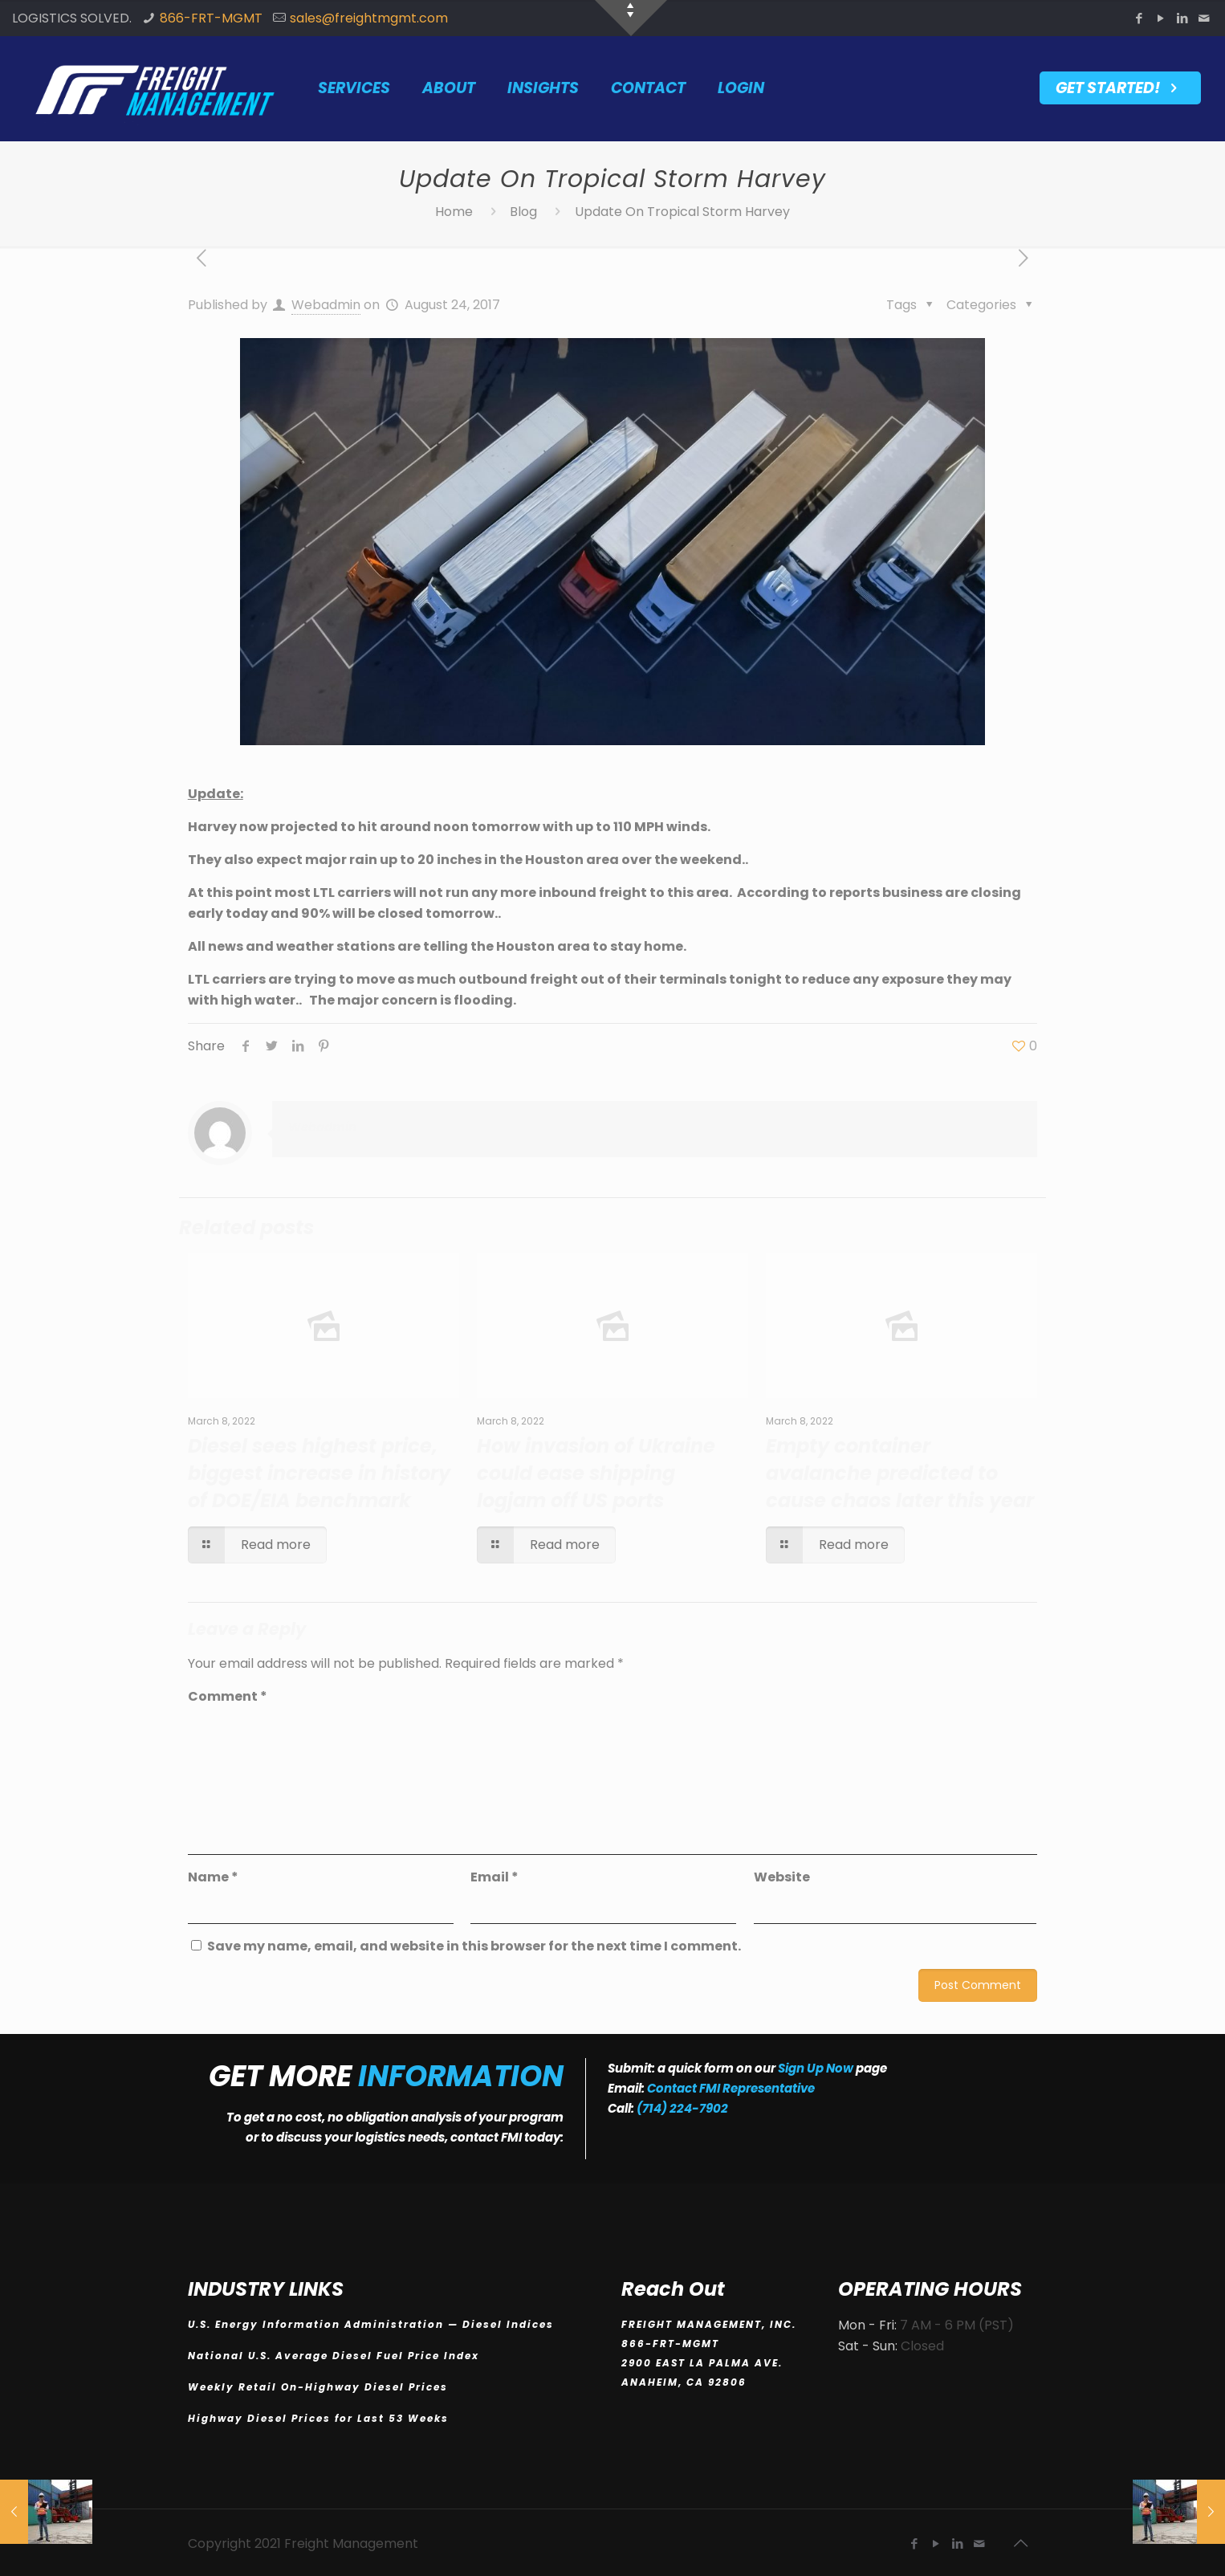  What do you see at coordinates (815, 2068) in the screenshot?
I see `Sign Up Now` at bounding box center [815, 2068].